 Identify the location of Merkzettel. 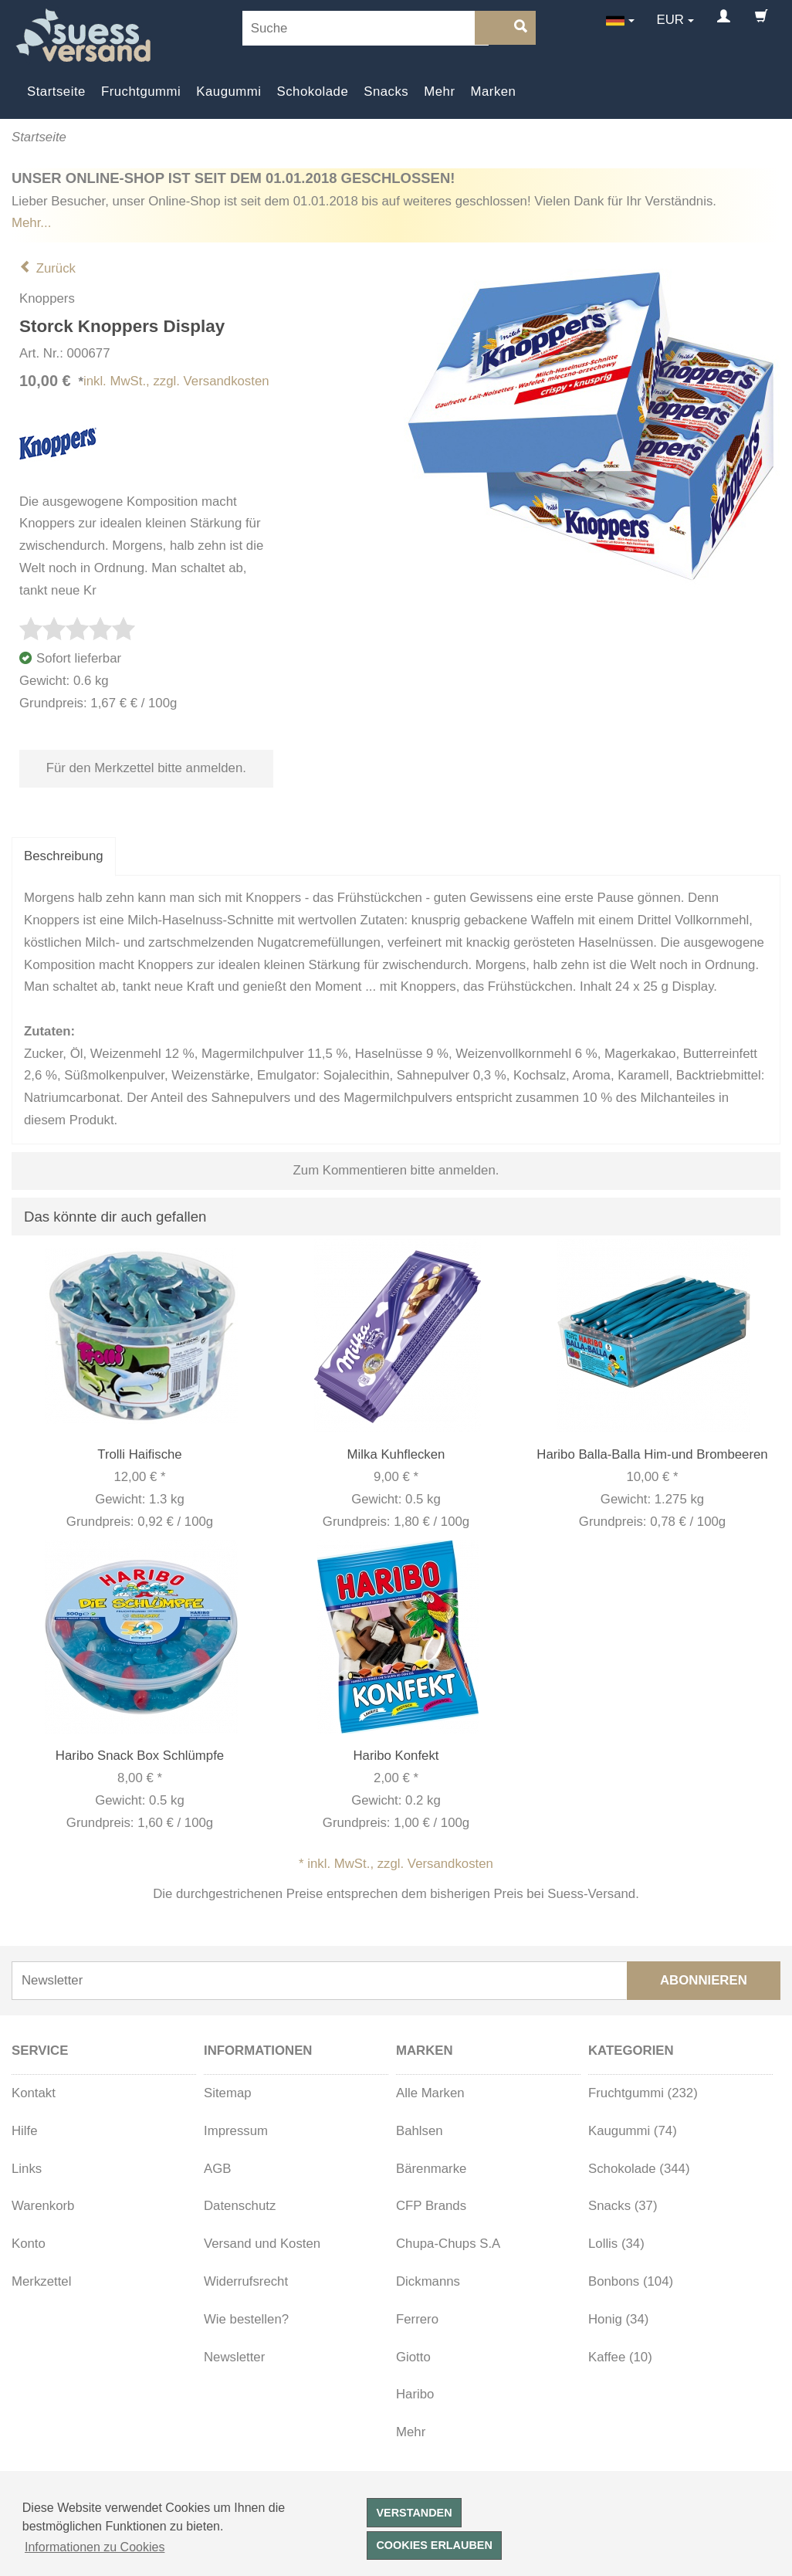
(41, 2281).